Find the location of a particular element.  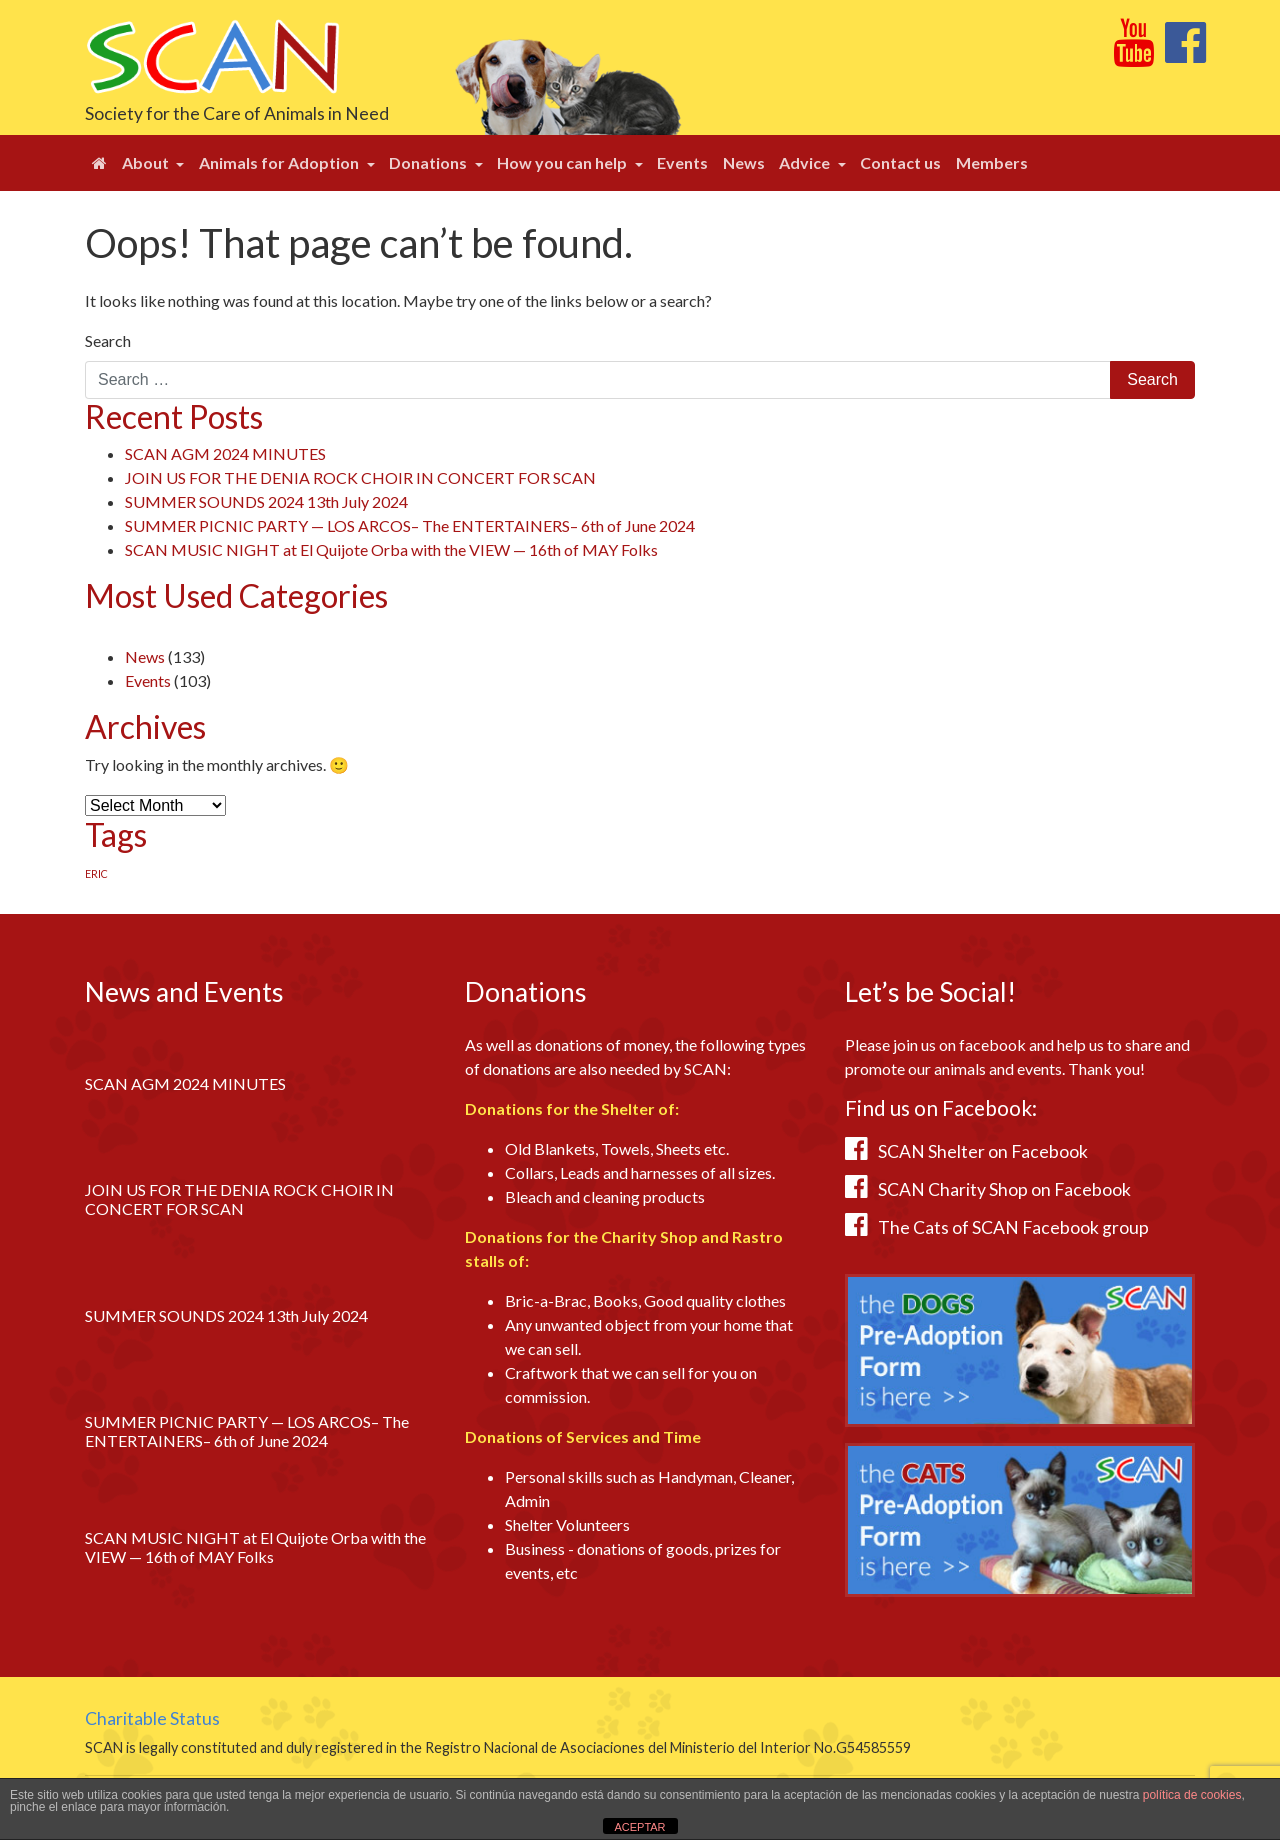

SCAN AGM 2024 MINUTES is located at coordinates (225, 453).